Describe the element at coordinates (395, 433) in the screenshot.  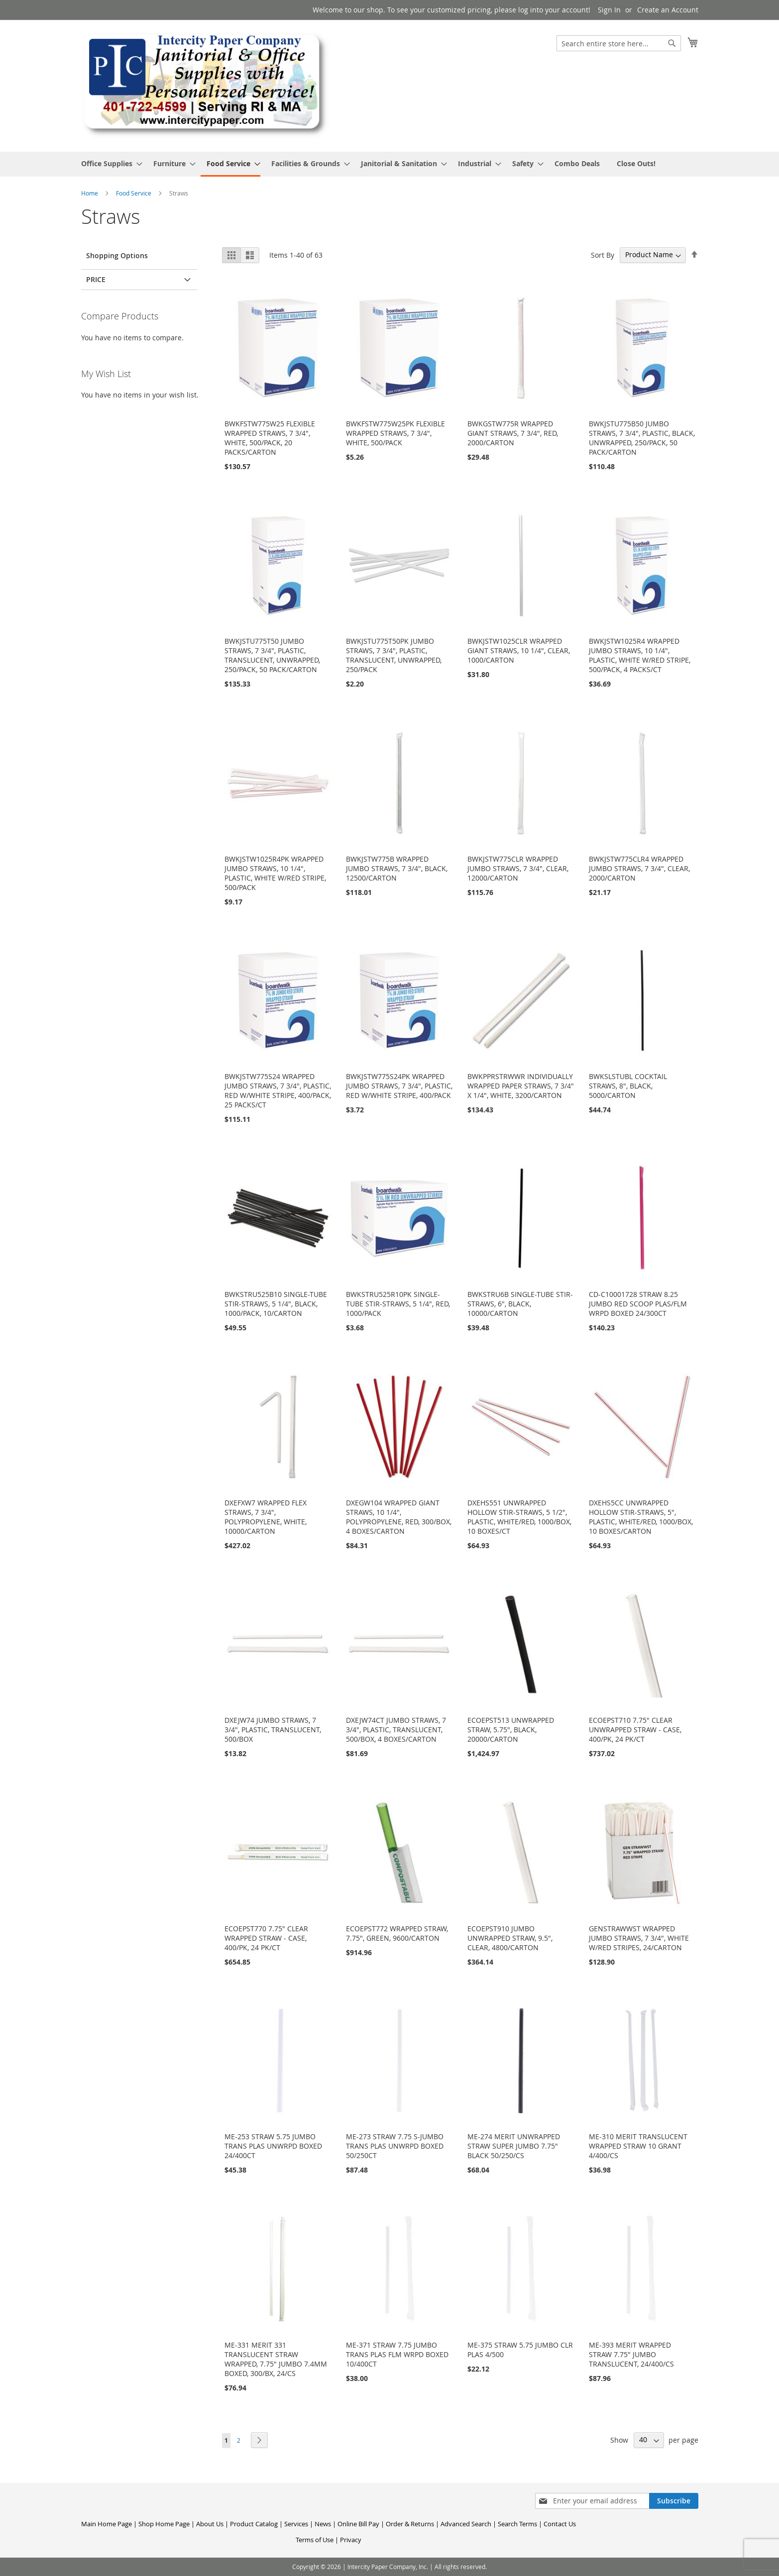
I see `BWKFSTW775W25PK FLEXIBLE WRAPPED STRAWS, 7 3/4", WHITE, 500/PACK` at that location.